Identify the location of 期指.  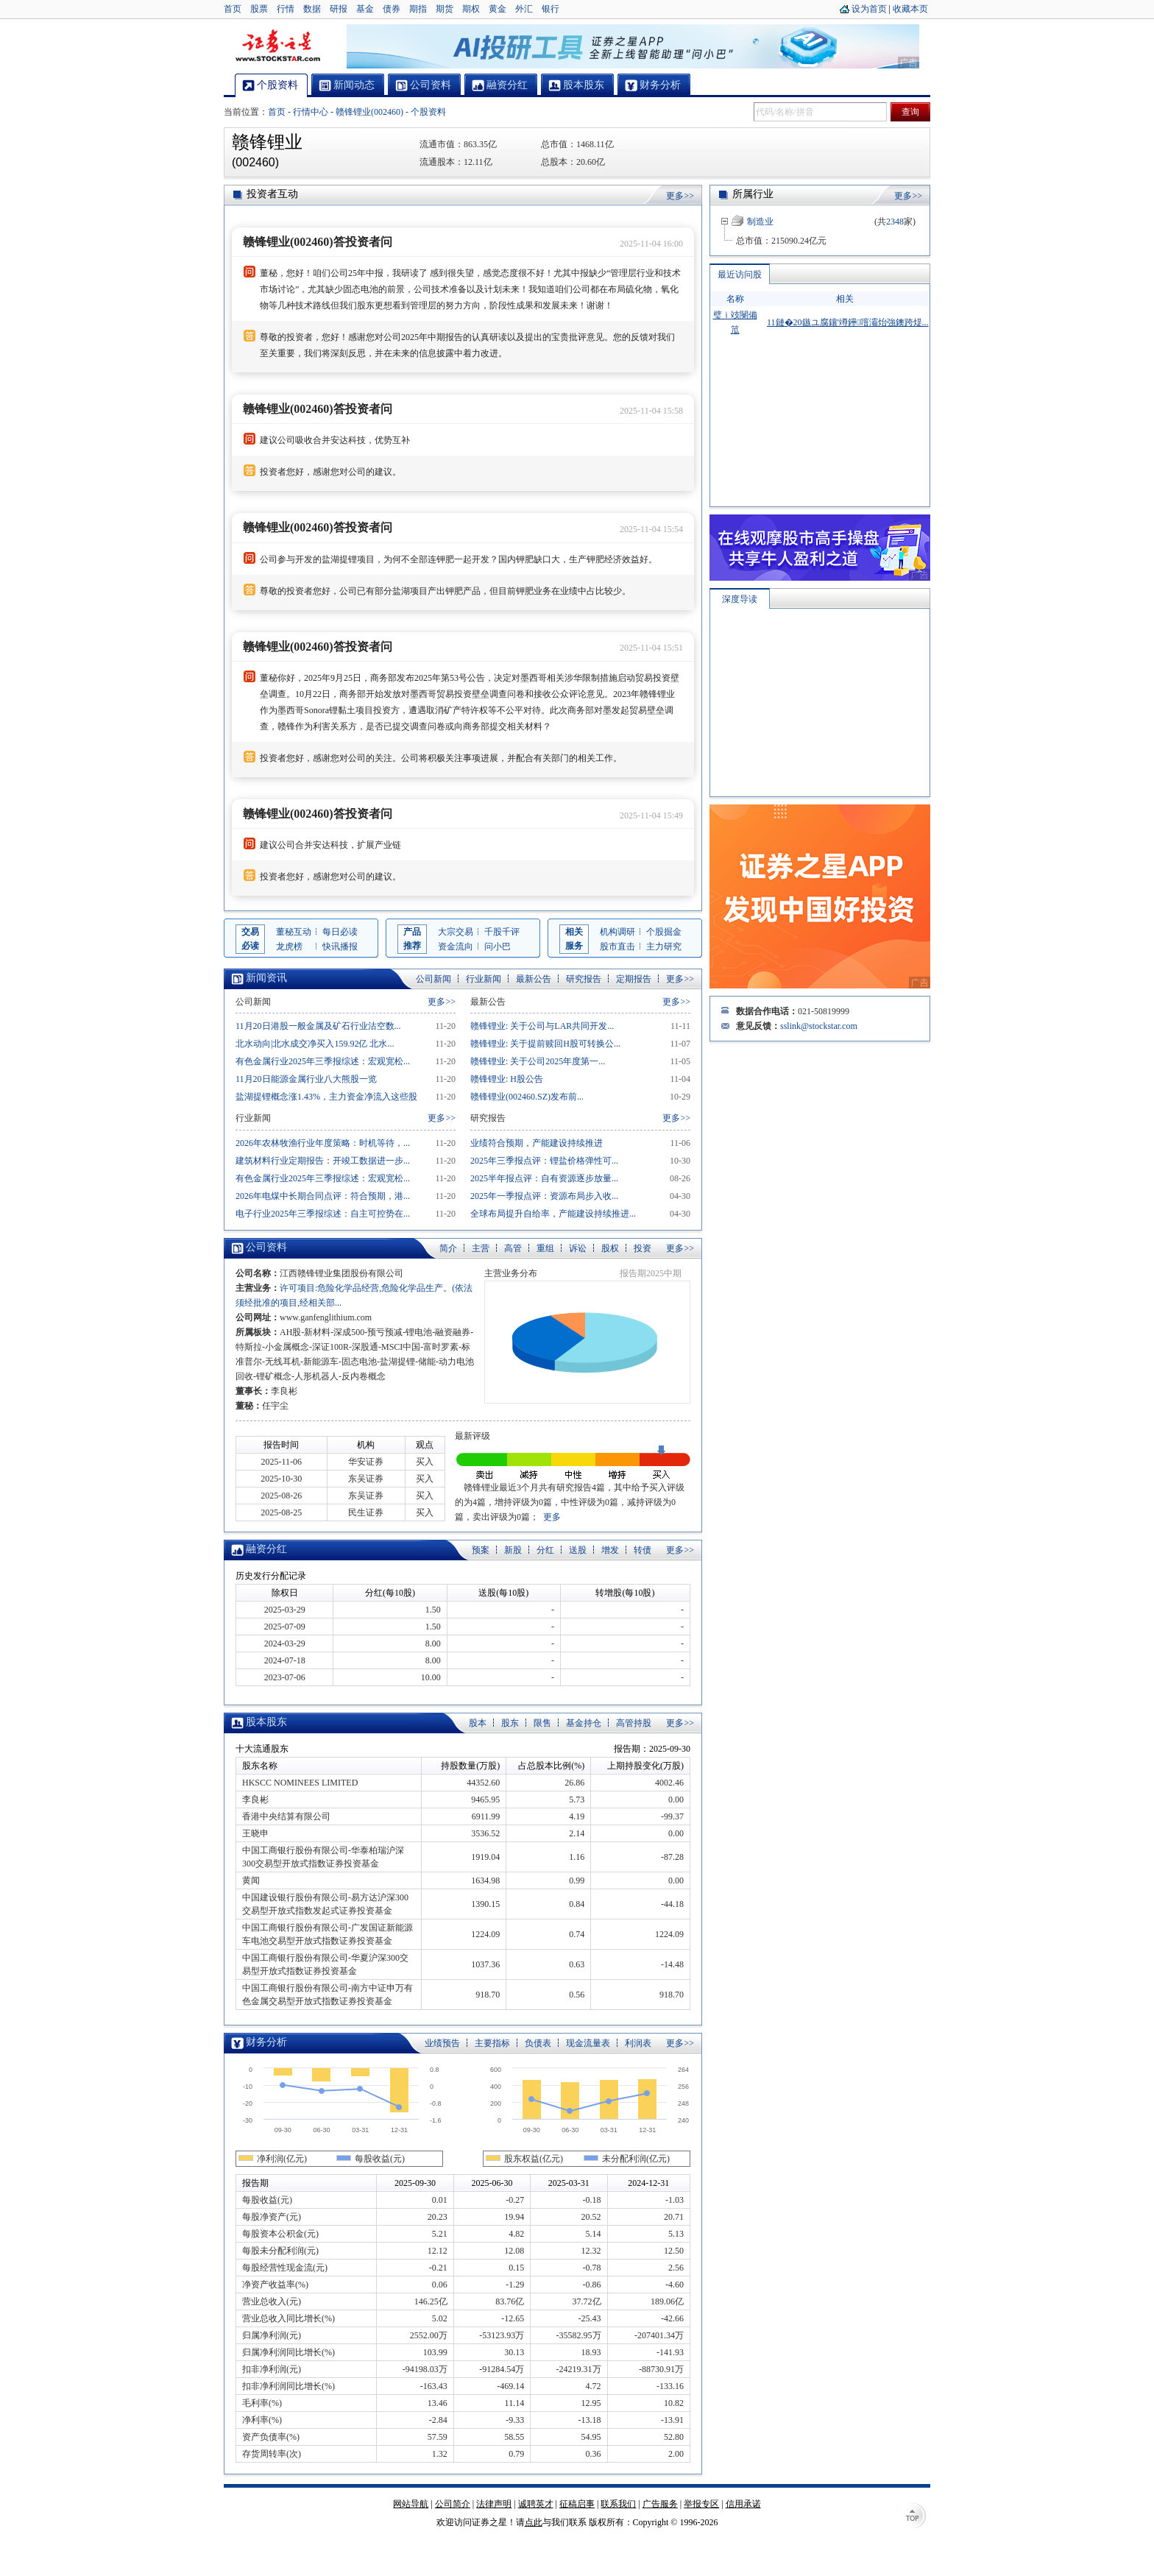
(418, 9).